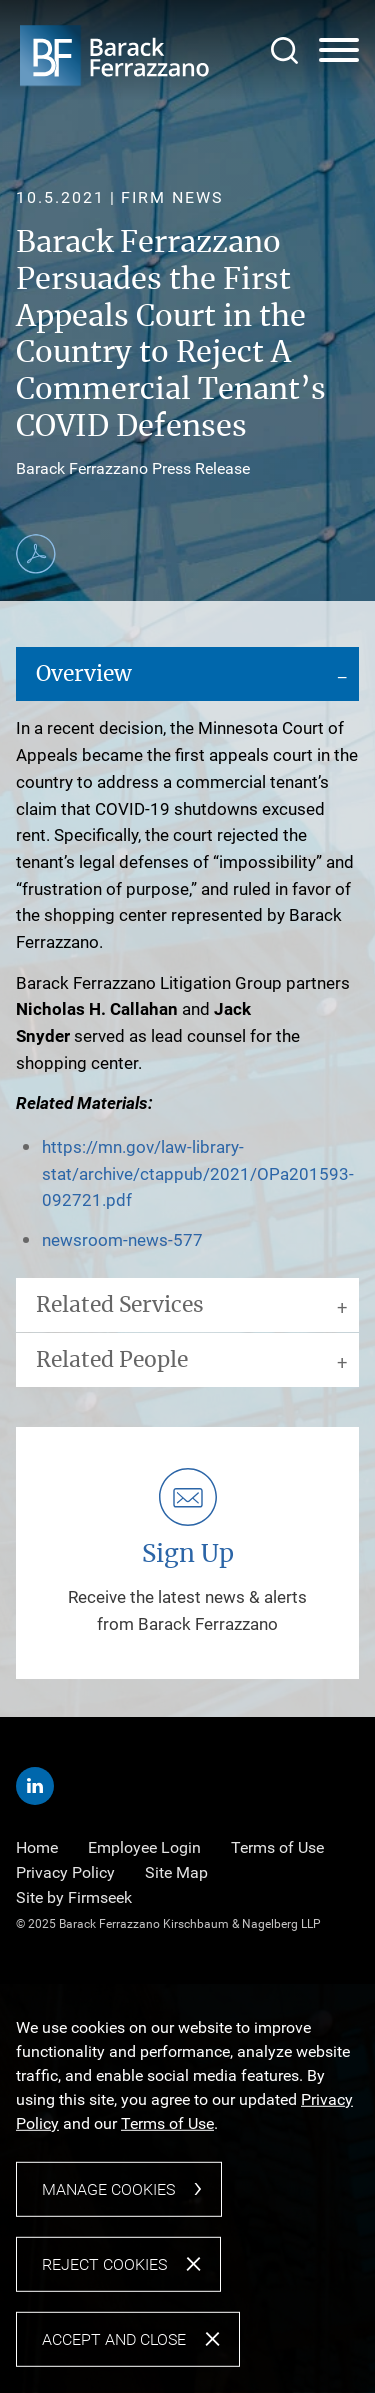 This screenshot has height=2393, width=375. What do you see at coordinates (108, 2189) in the screenshot?
I see `Manage Cookies` at bounding box center [108, 2189].